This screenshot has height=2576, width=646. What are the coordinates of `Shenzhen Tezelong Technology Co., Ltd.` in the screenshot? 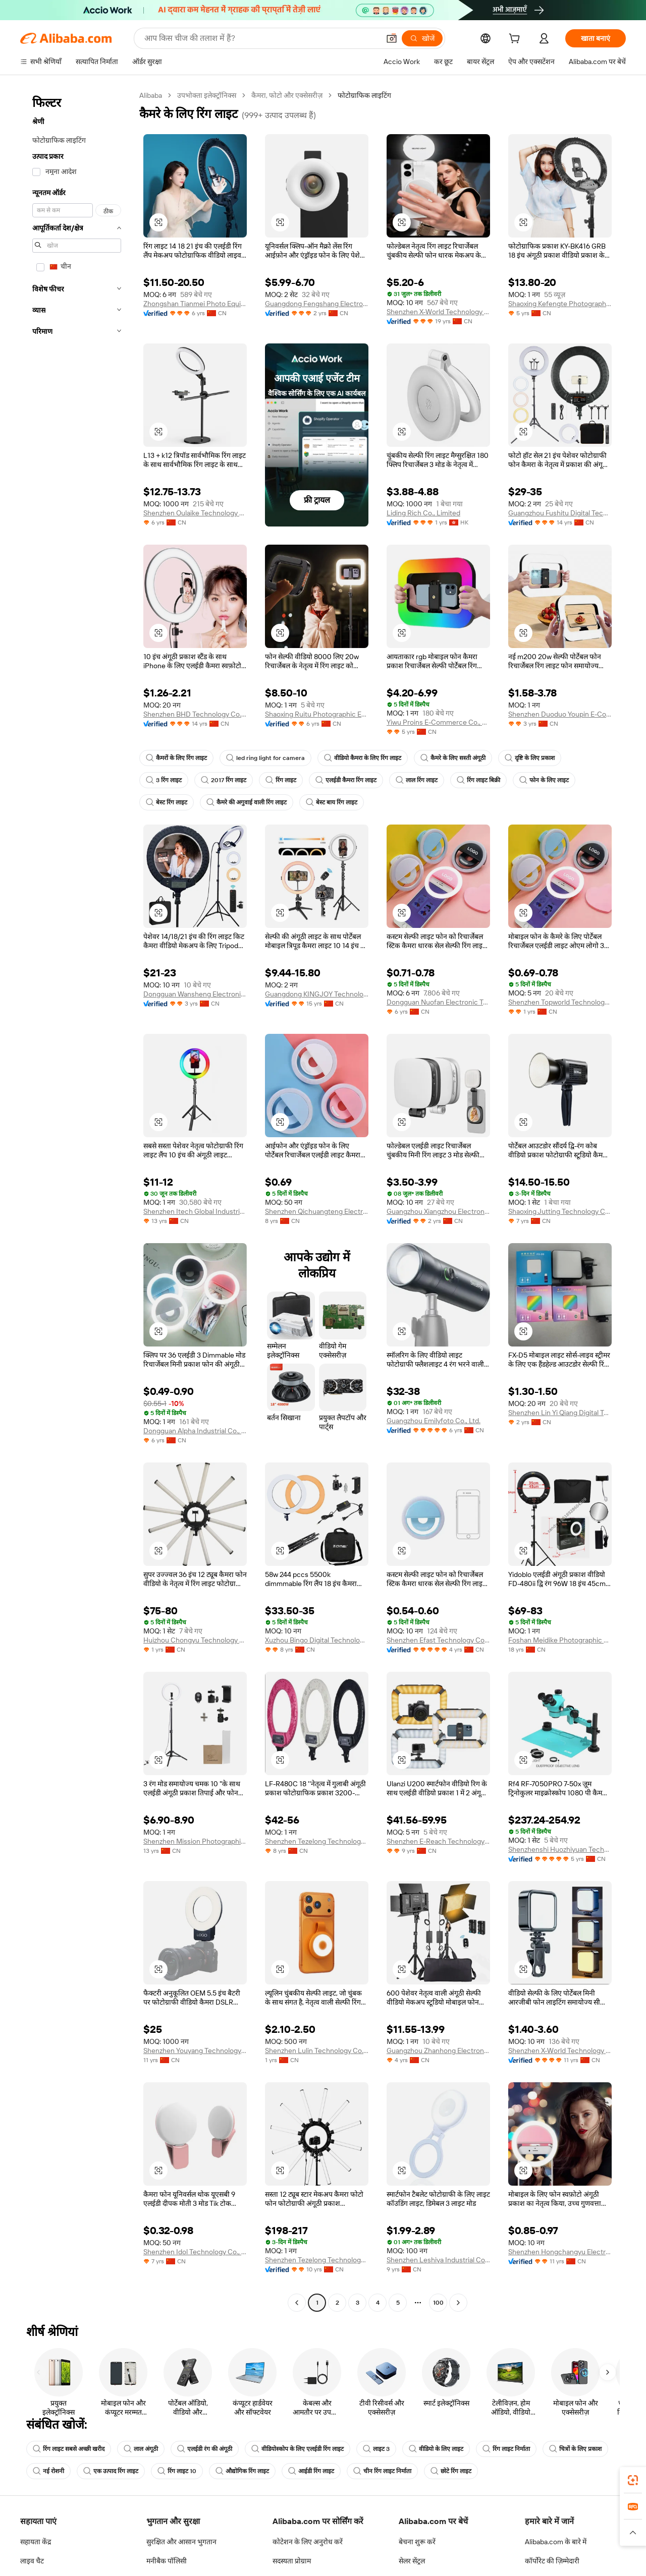 It's located at (316, 1841).